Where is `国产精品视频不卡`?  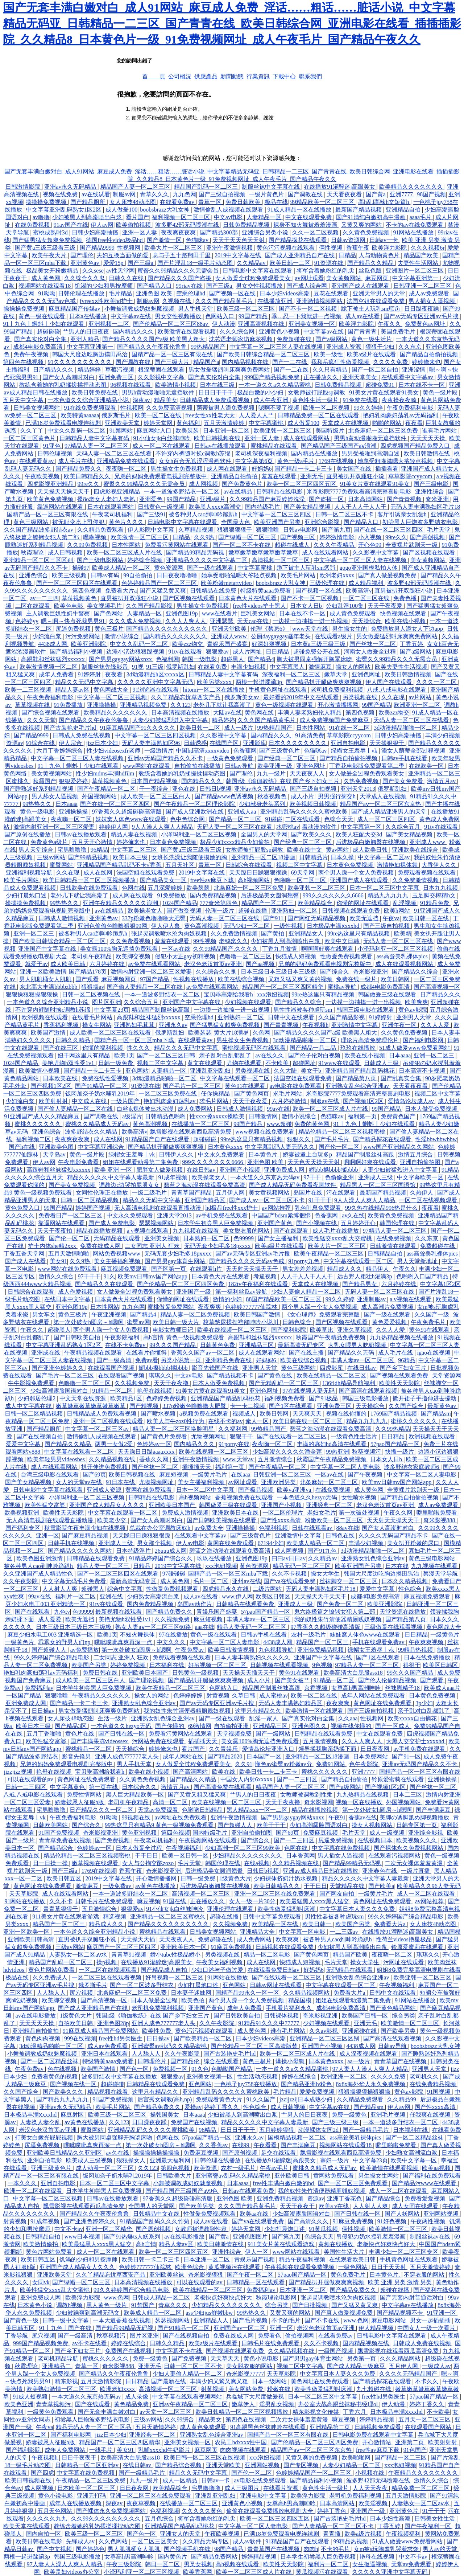
国产精品视频不卡 is located at coordinates (231, 1375).